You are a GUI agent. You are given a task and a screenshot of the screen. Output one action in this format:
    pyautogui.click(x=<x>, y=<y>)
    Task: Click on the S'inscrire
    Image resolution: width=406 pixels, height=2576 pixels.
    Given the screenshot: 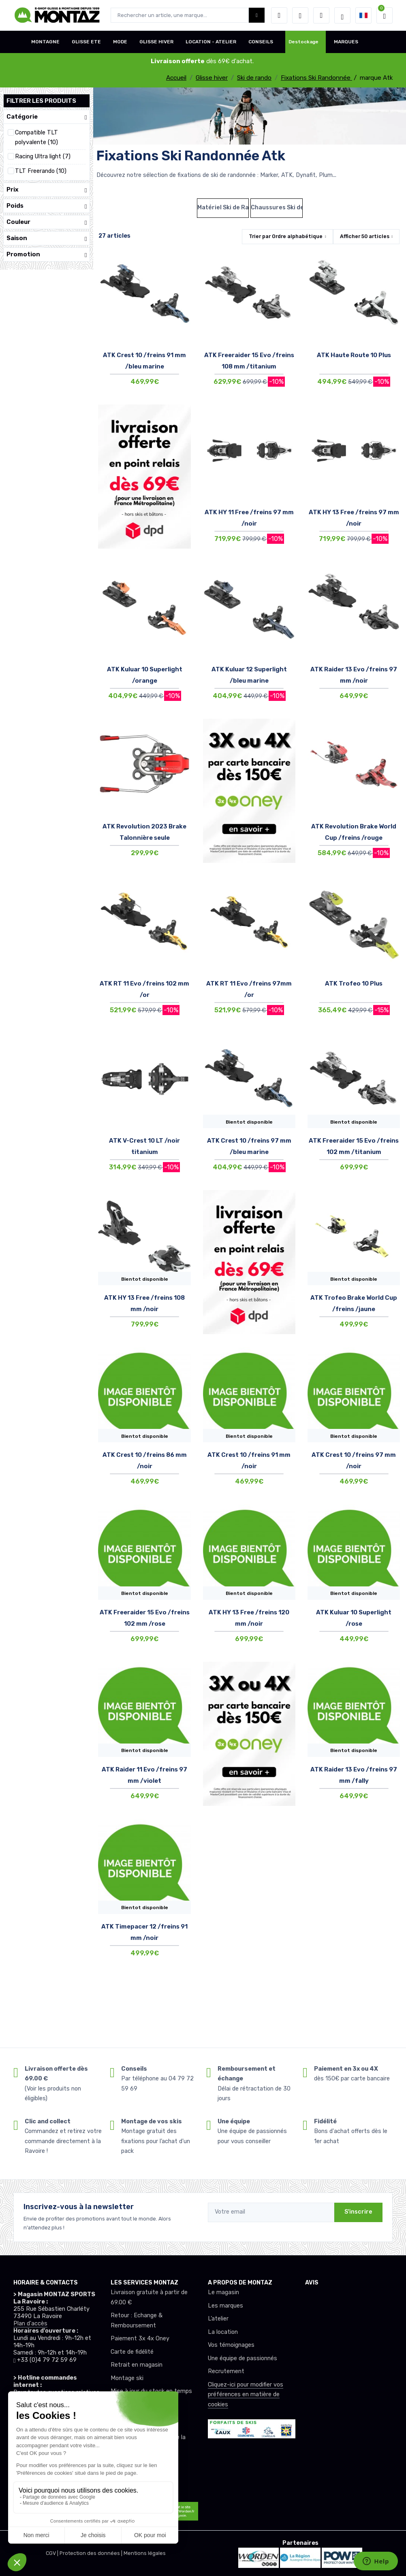 What is the action you would take?
    pyautogui.click(x=358, y=2211)
    